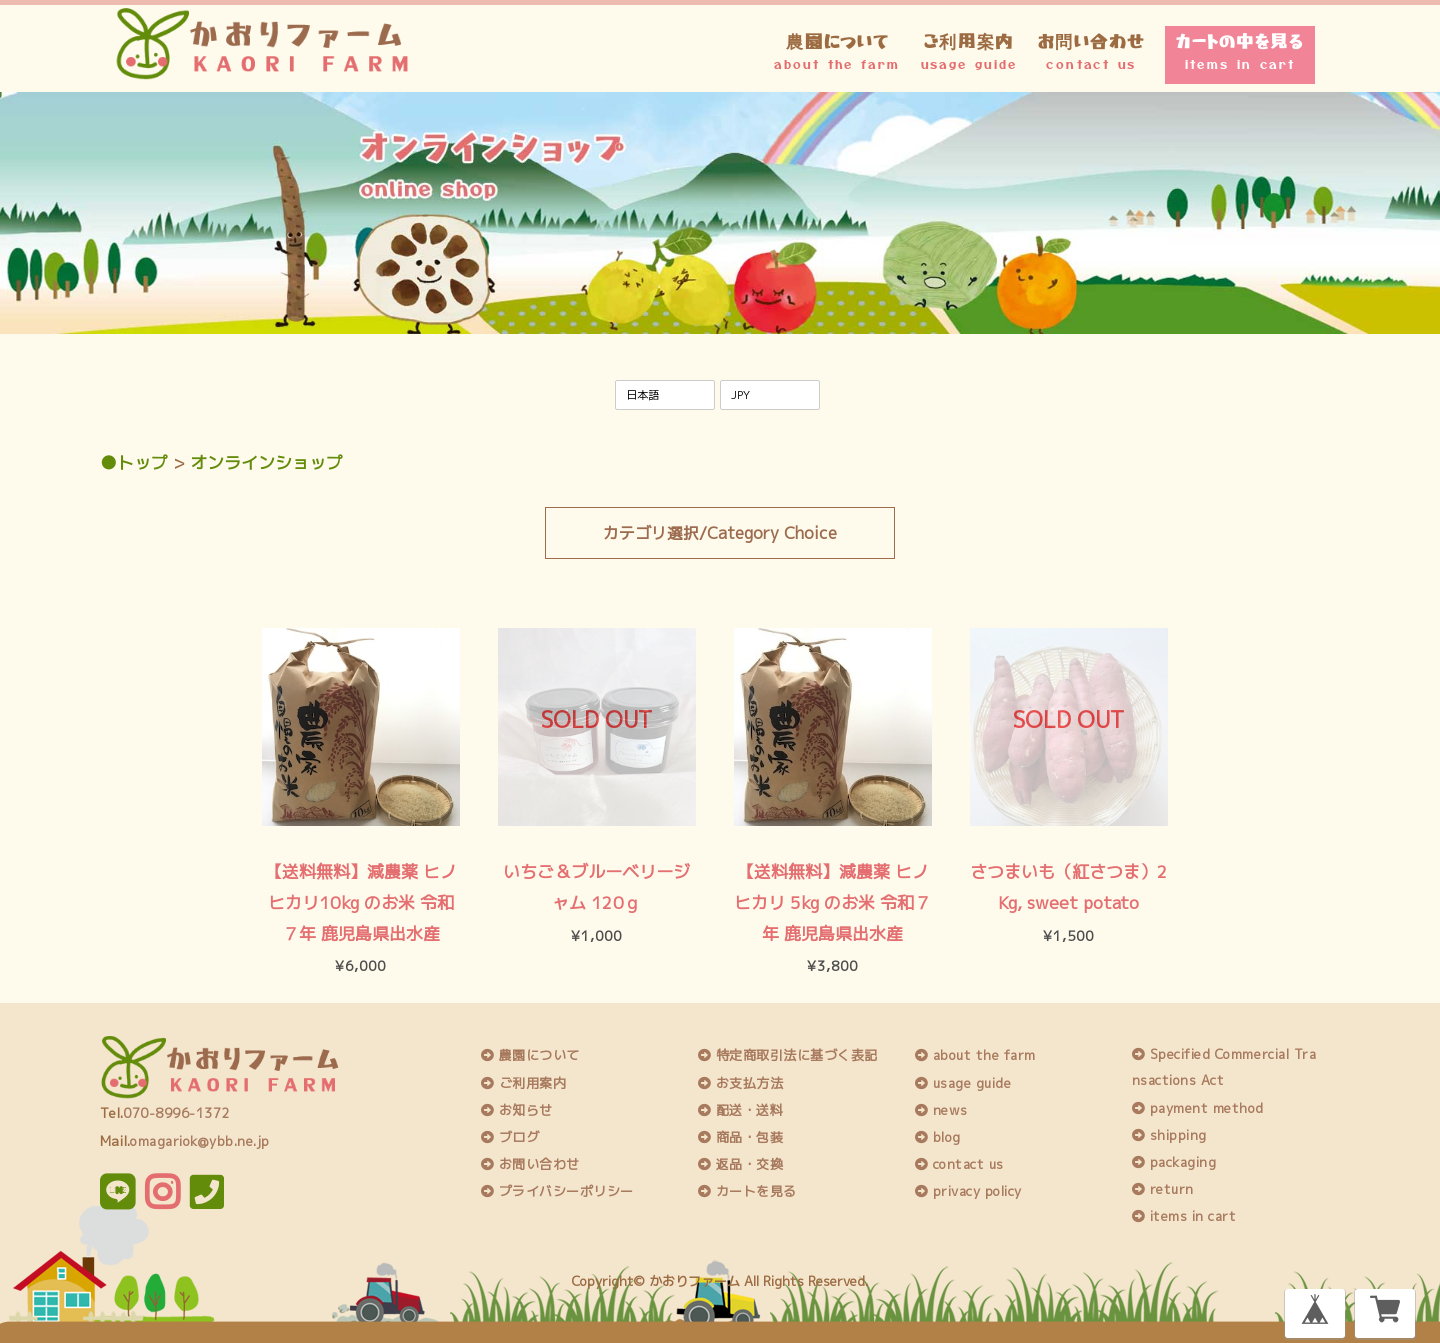 This screenshot has width=1440, height=1343. I want to click on payment method, so click(1198, 1106).